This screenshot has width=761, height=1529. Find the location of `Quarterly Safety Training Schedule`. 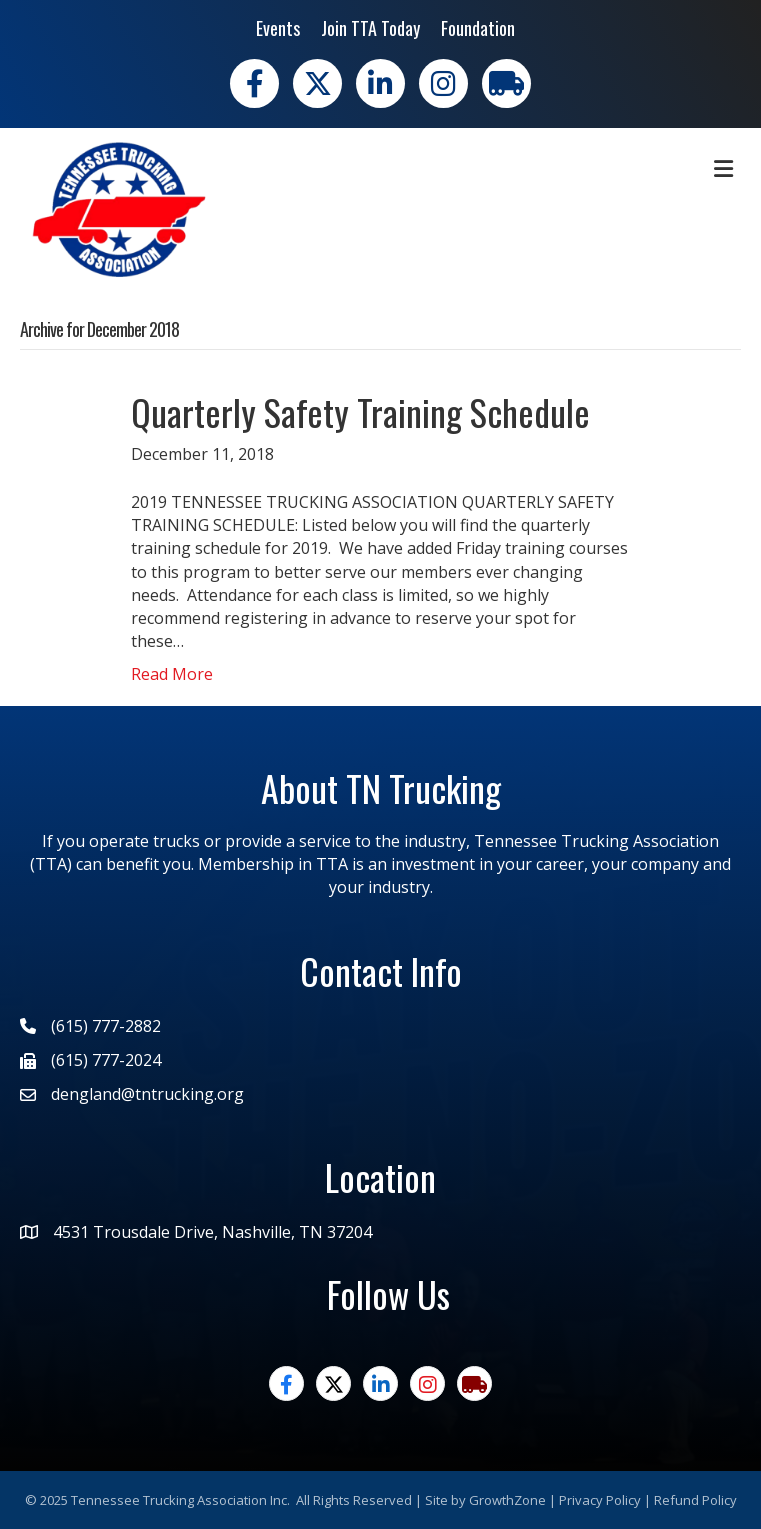

Quarterly Safety Training Schedule is located at coordinates (360, 411).